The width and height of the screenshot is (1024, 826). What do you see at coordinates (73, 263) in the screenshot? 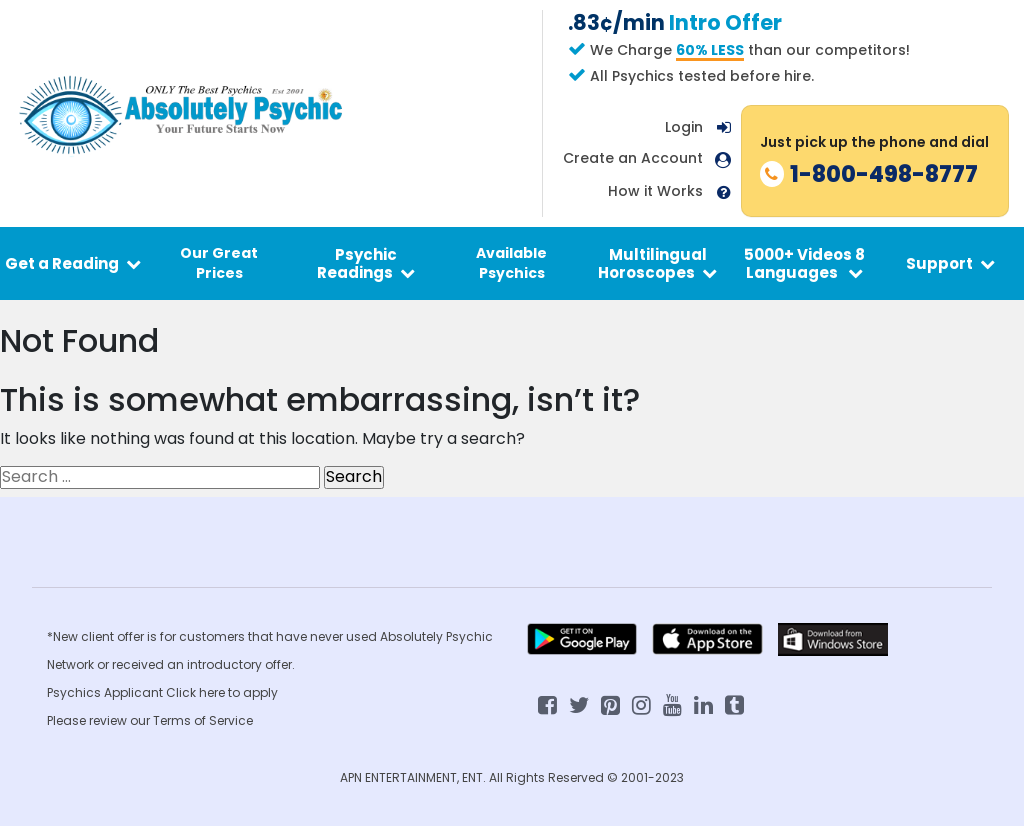
I see `Get a Reading` at bounding box center [73, 263].